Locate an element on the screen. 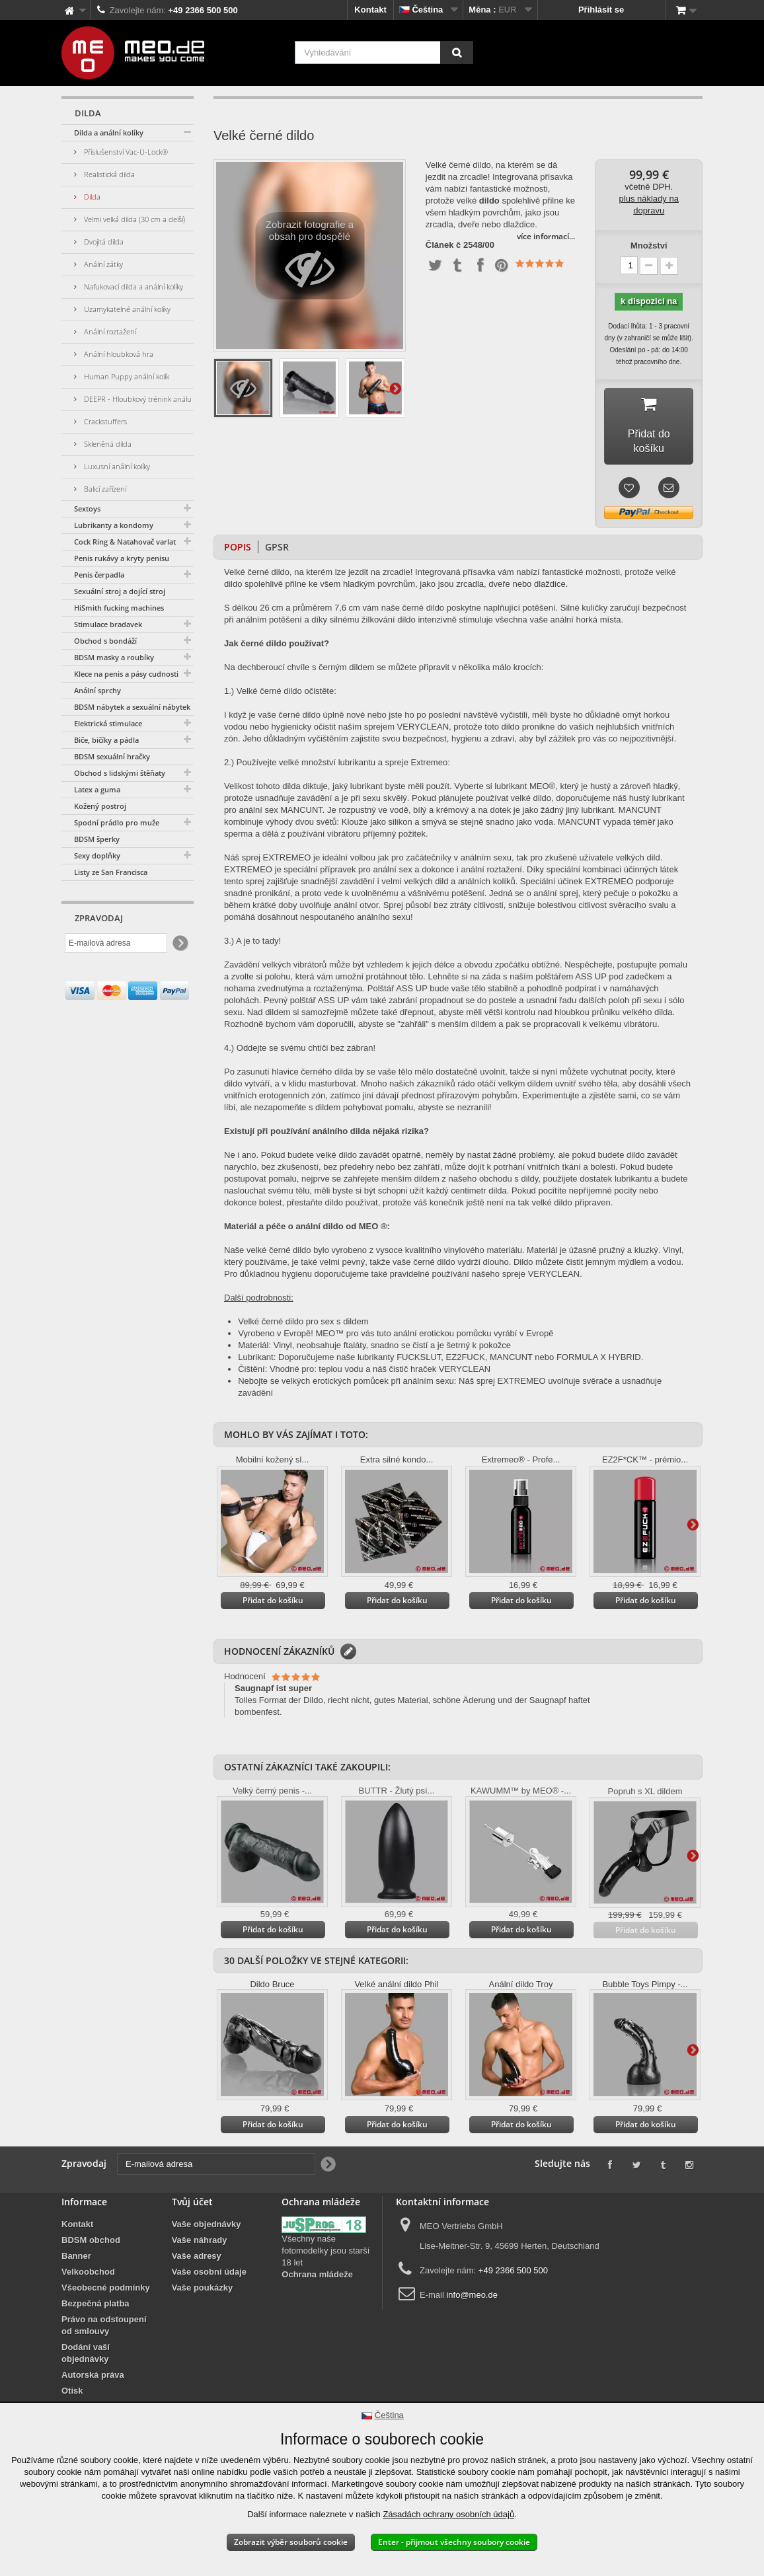 This screenshot has height=2576, width=764. Cock Ring & Natahovač varlat is located at coordinates (125, 542).